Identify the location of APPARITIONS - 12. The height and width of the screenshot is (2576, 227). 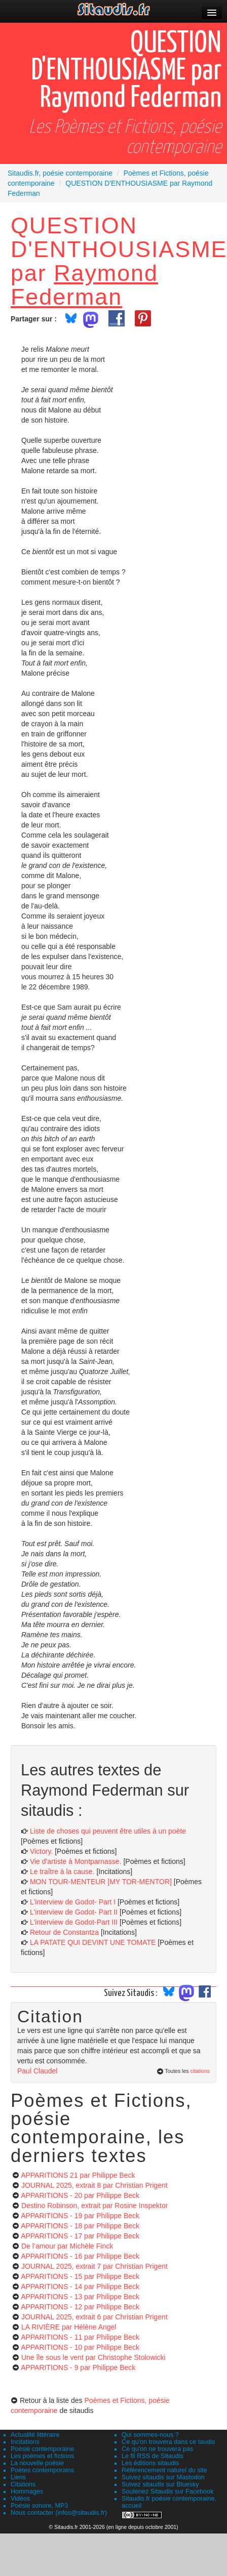
(80, 2307).